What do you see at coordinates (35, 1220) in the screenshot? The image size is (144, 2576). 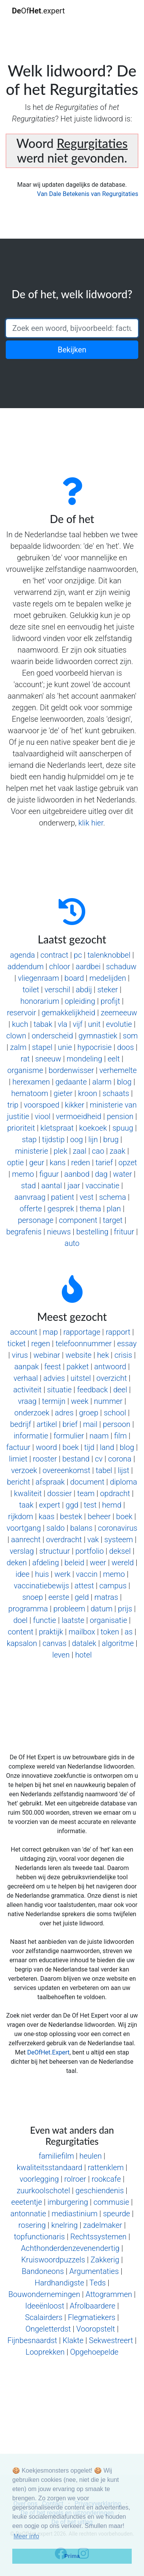 I see `personage` at bounding box center [35, 1220].